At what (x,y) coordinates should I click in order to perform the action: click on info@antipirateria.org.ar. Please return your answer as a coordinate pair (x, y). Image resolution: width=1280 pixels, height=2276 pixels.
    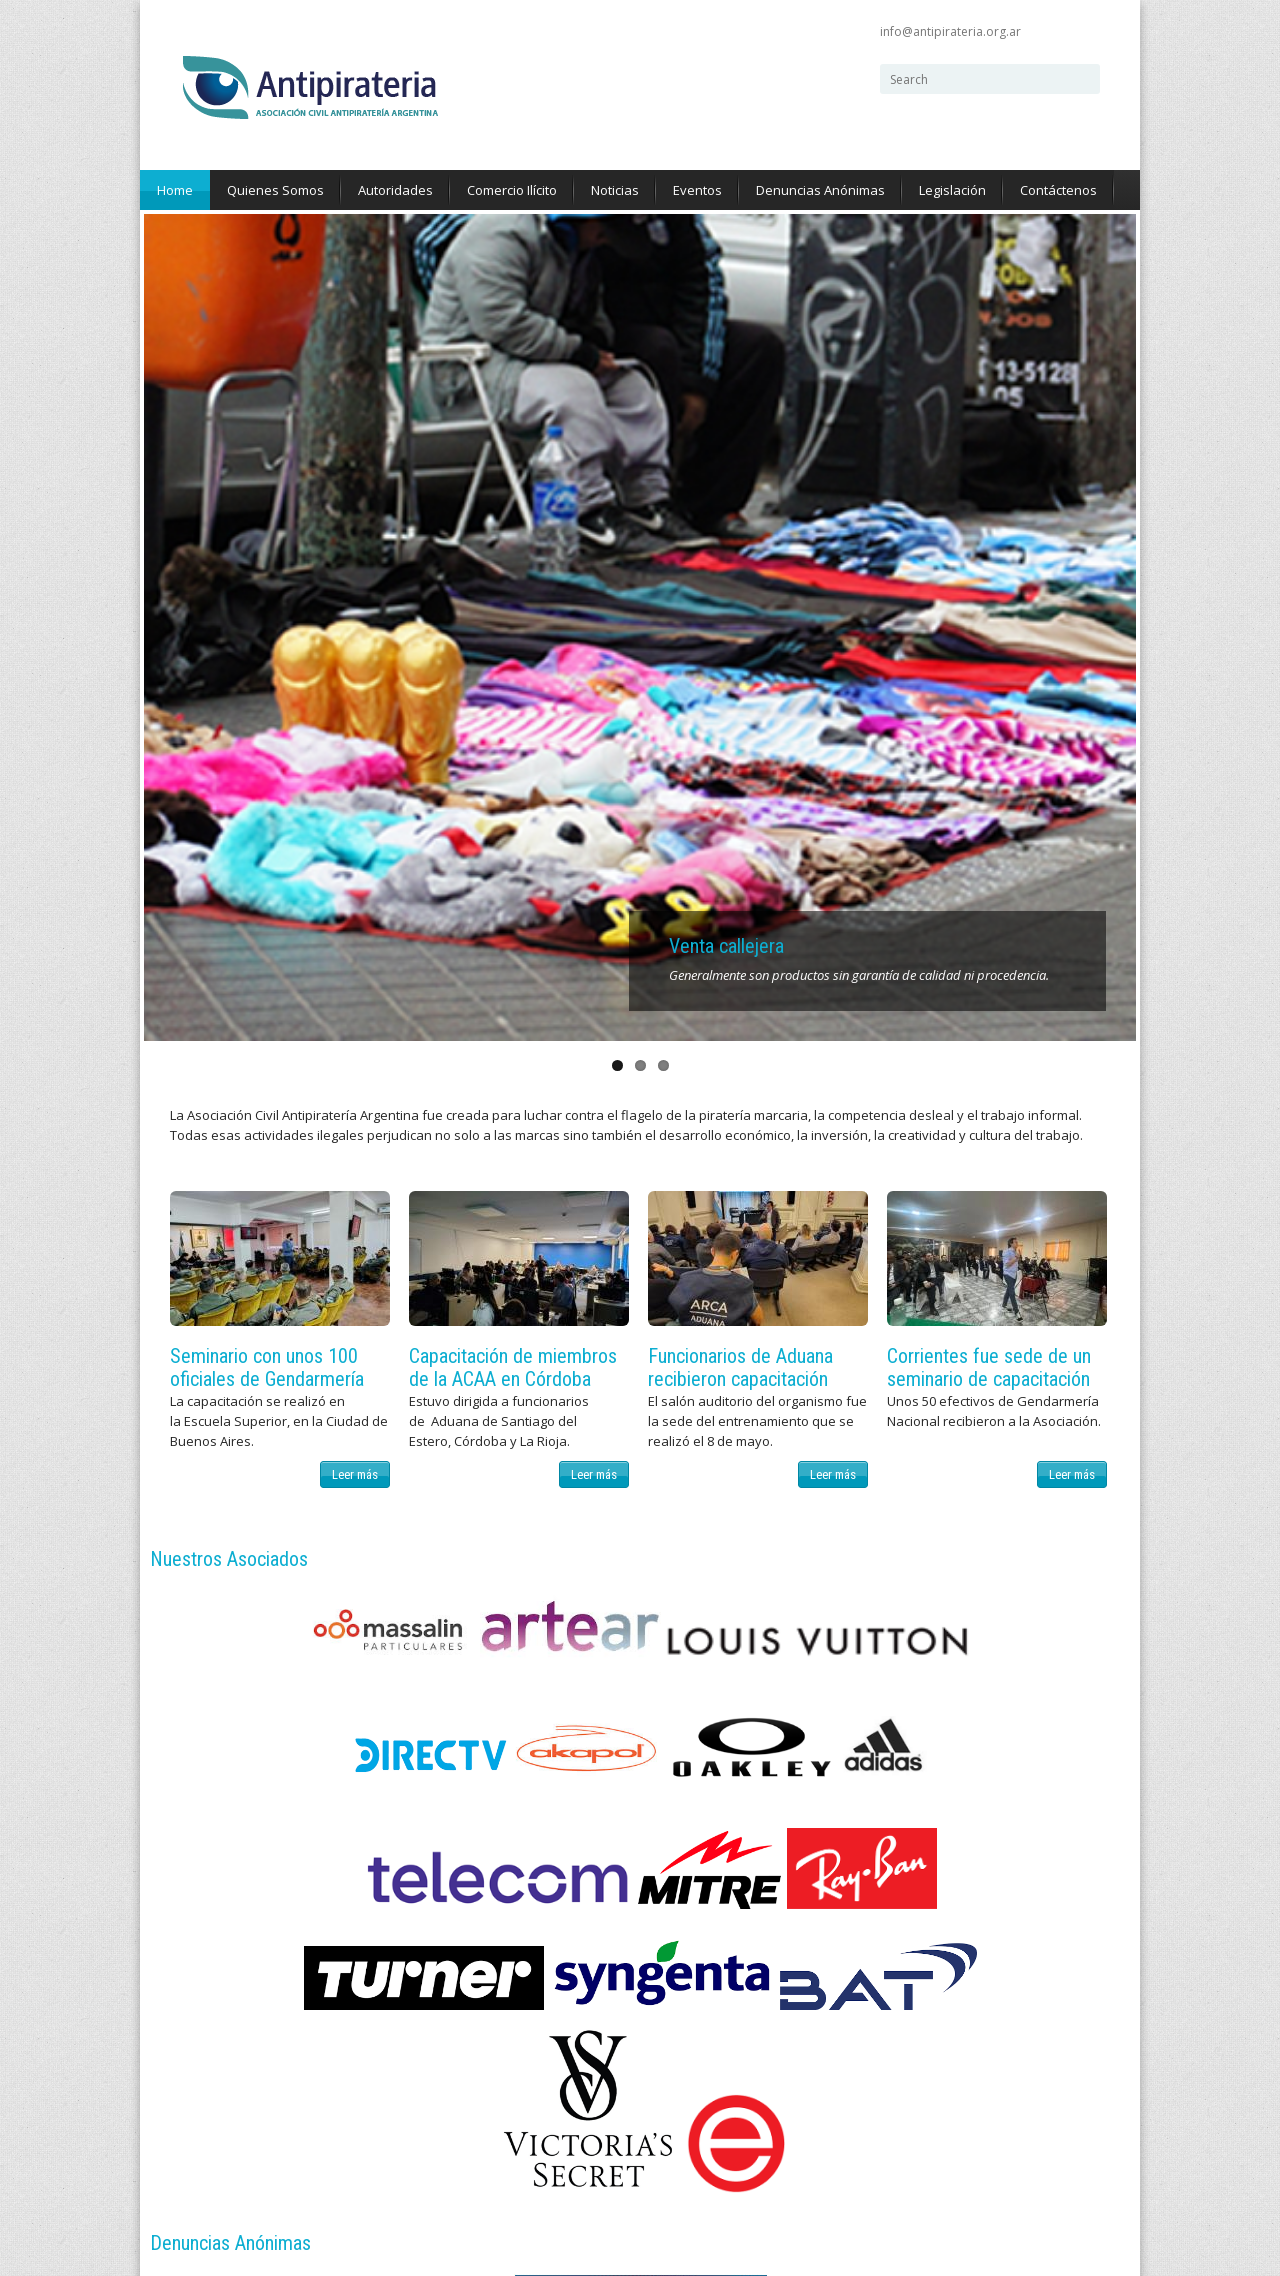
    Looking at the image, I should click on (950, 31).